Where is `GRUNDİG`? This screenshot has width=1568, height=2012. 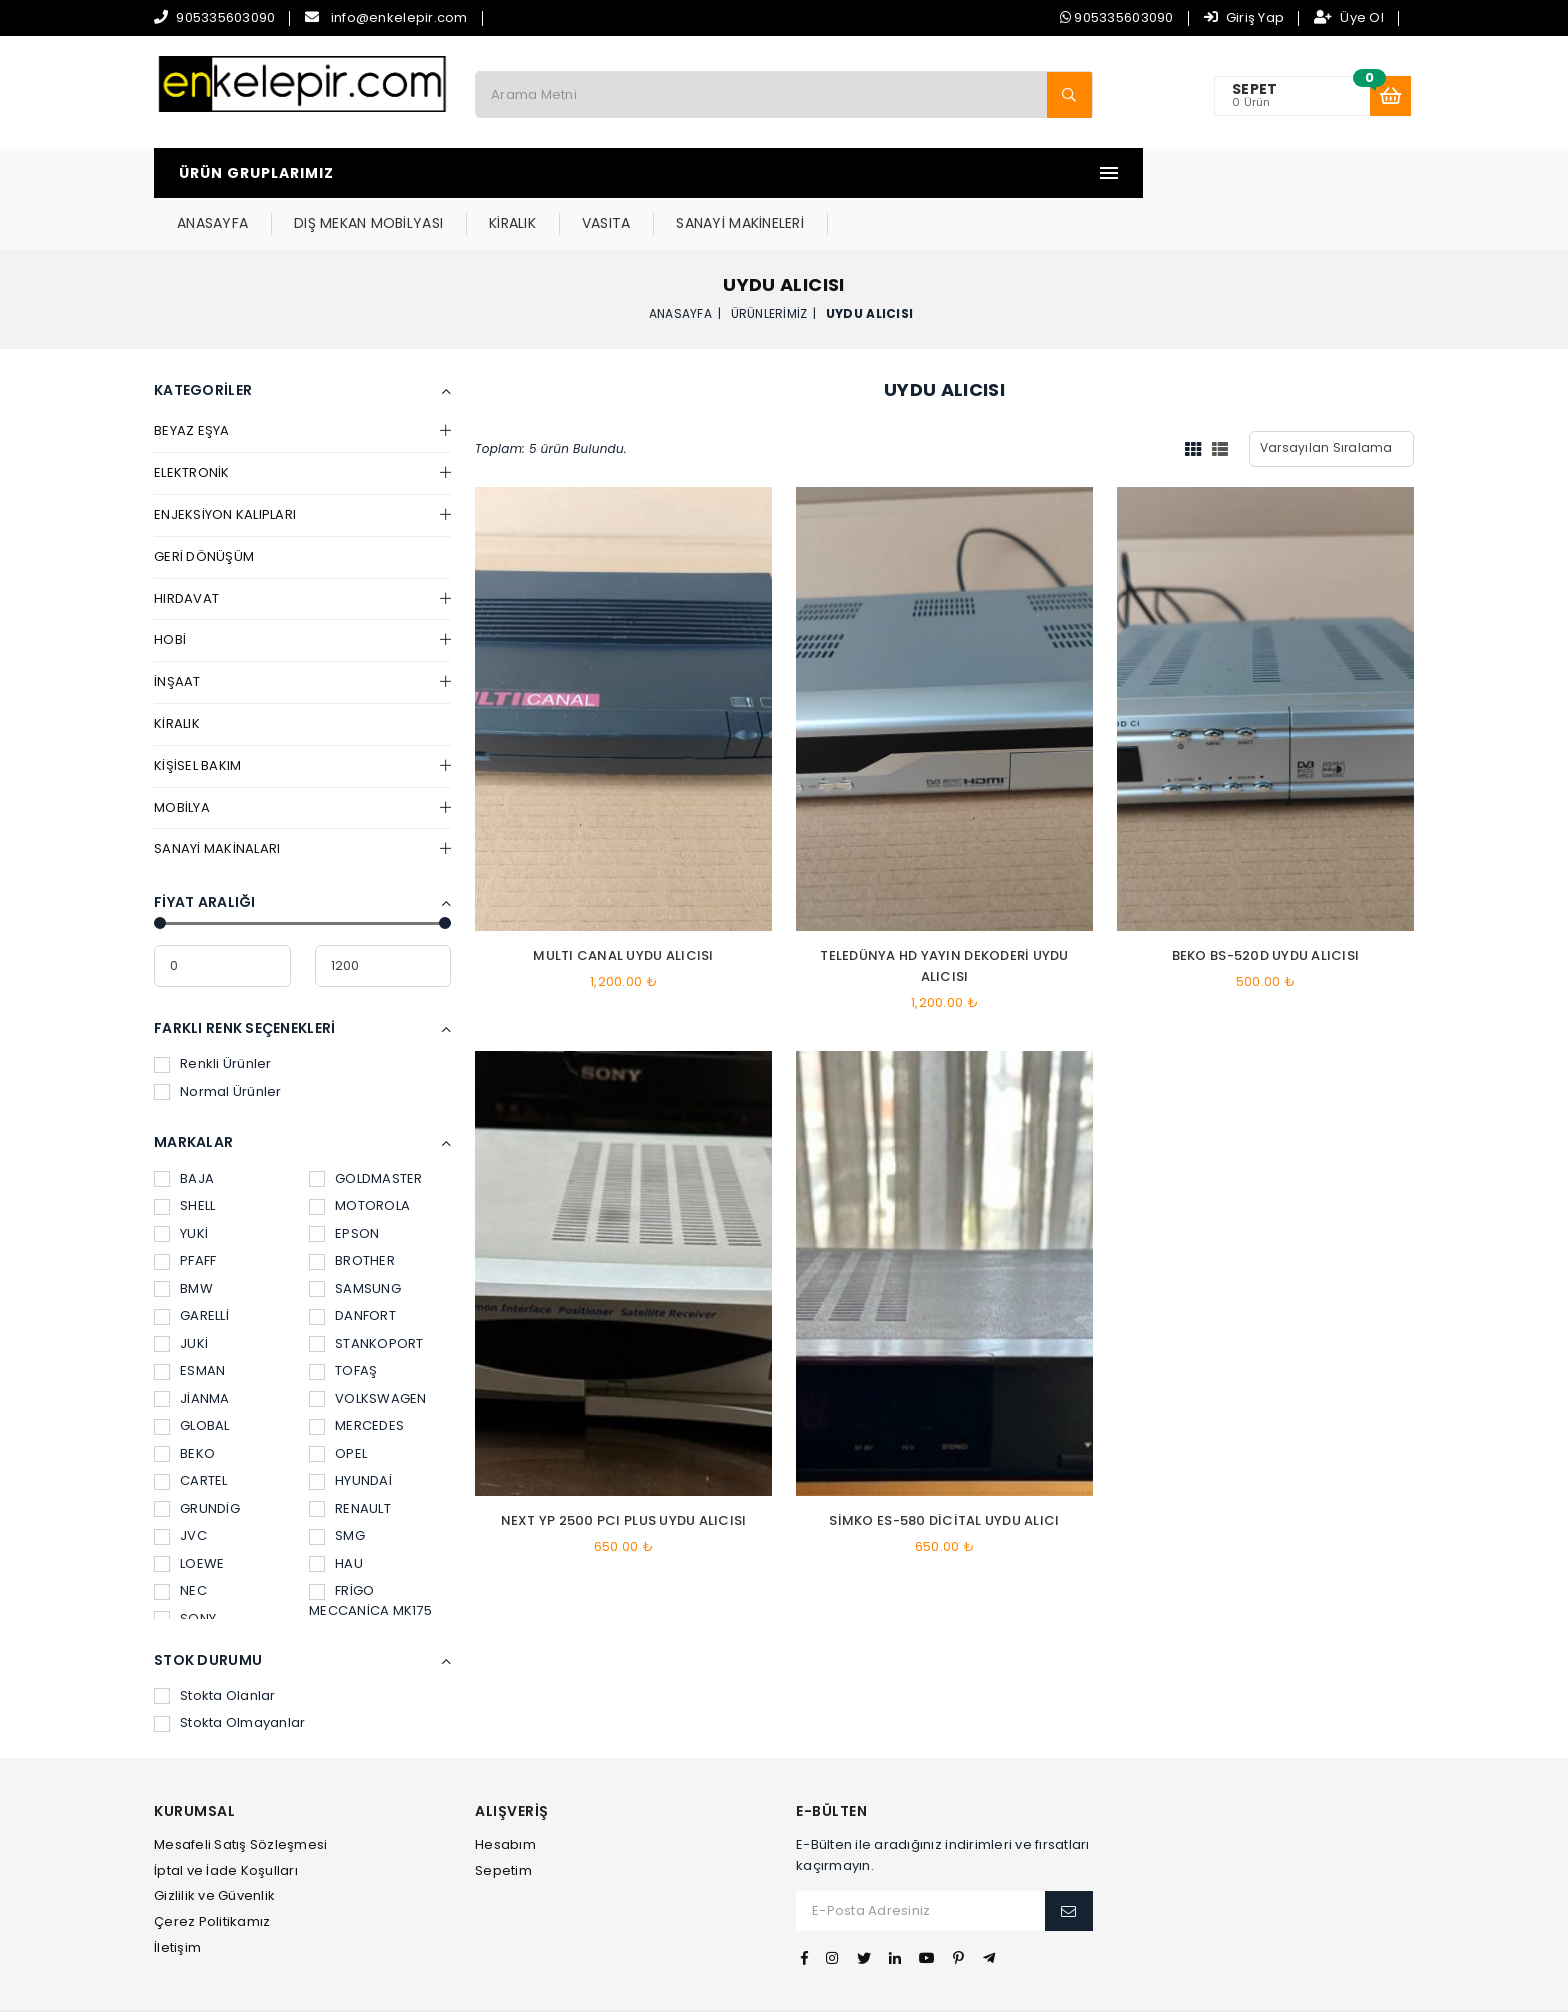 GRUNDİG is located at coordinates (197, 1458).